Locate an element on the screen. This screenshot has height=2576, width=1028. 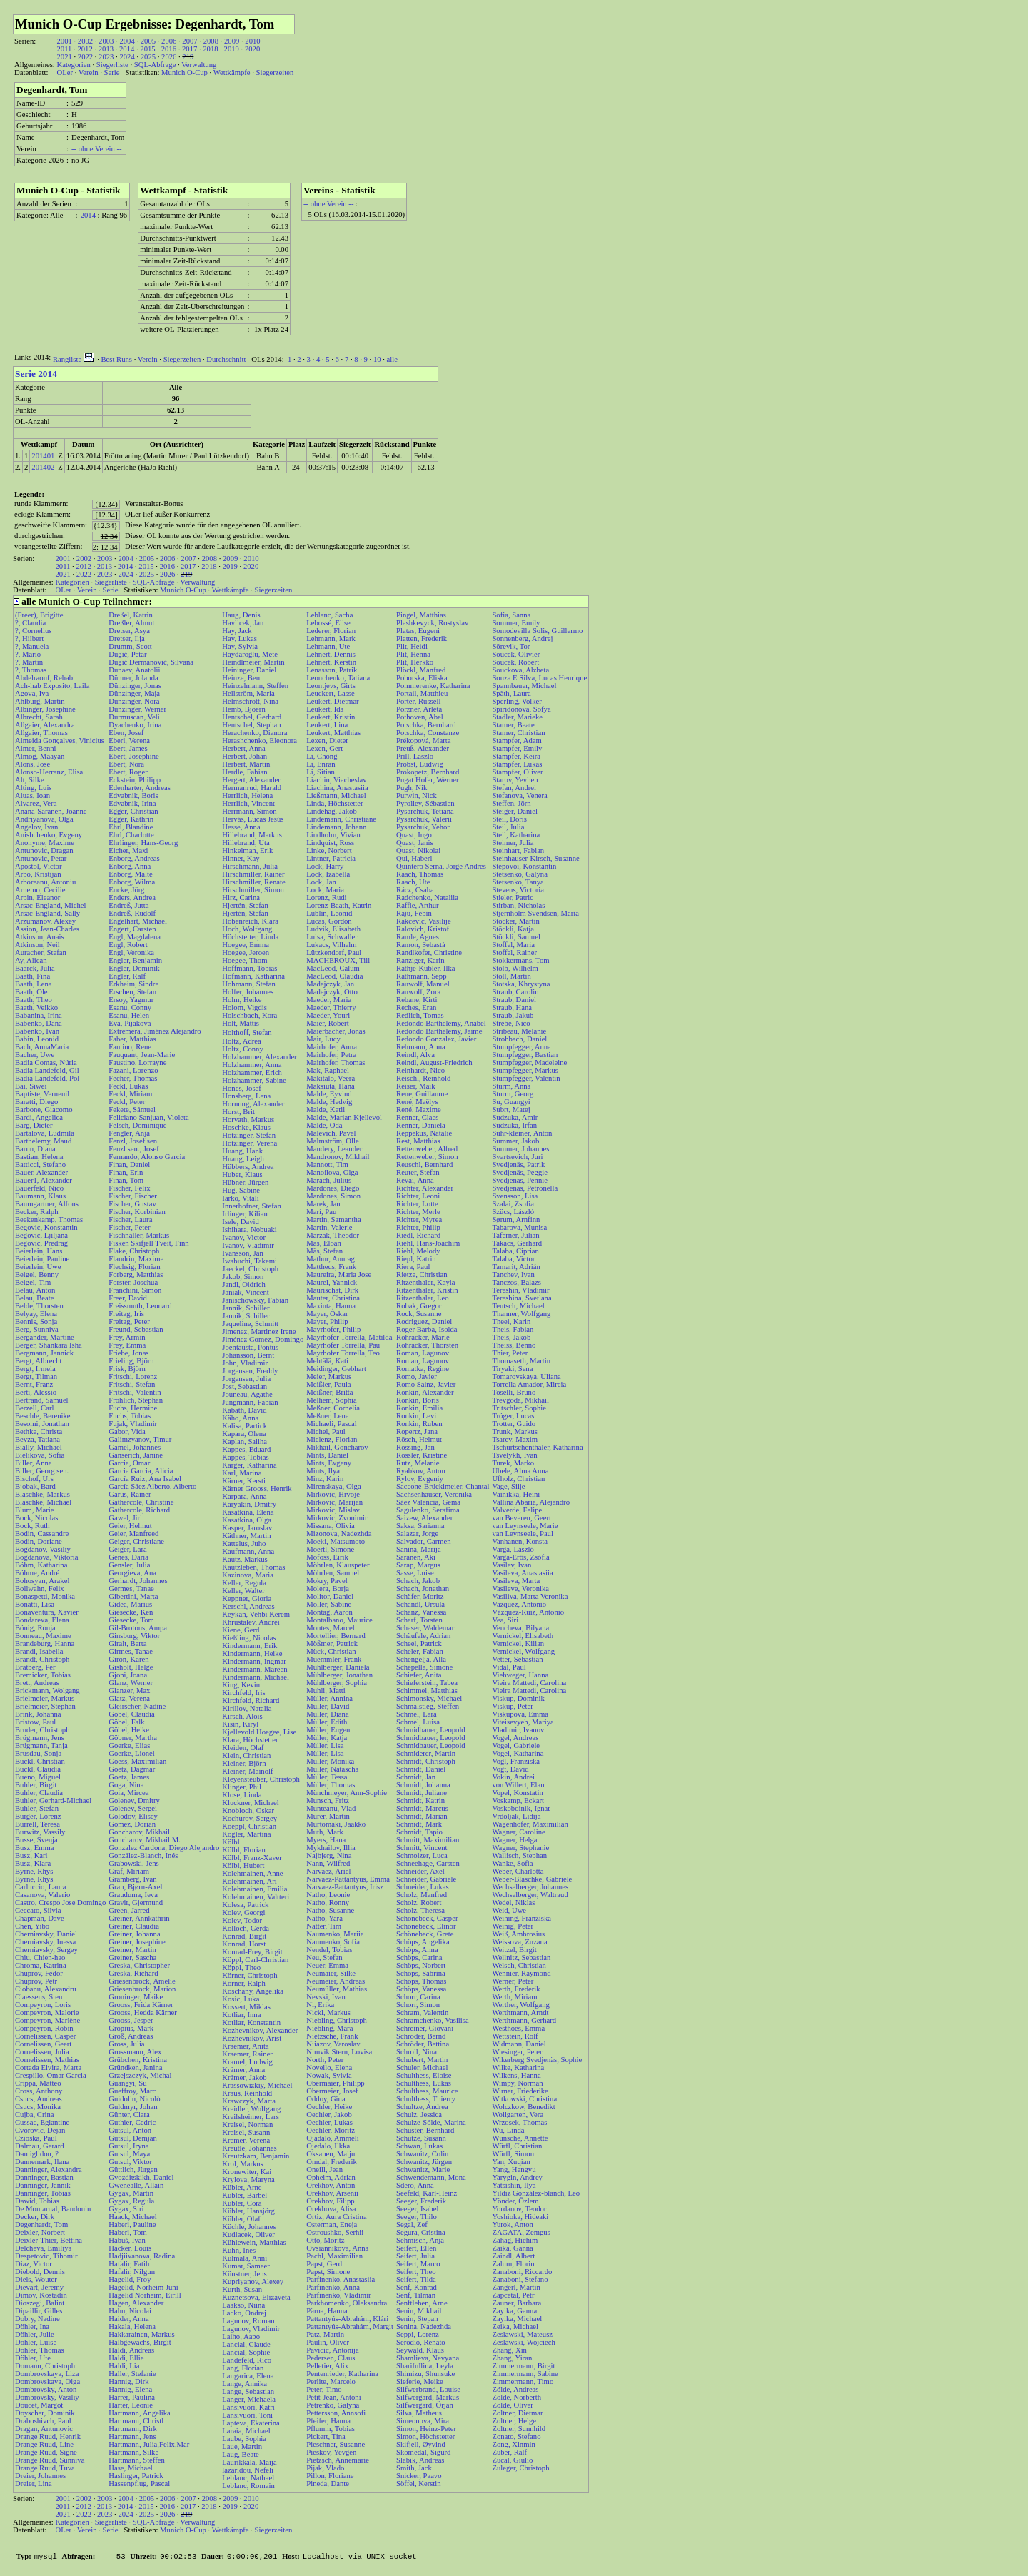
Hübbers, Andrea is located at coordinates (247, 1167).